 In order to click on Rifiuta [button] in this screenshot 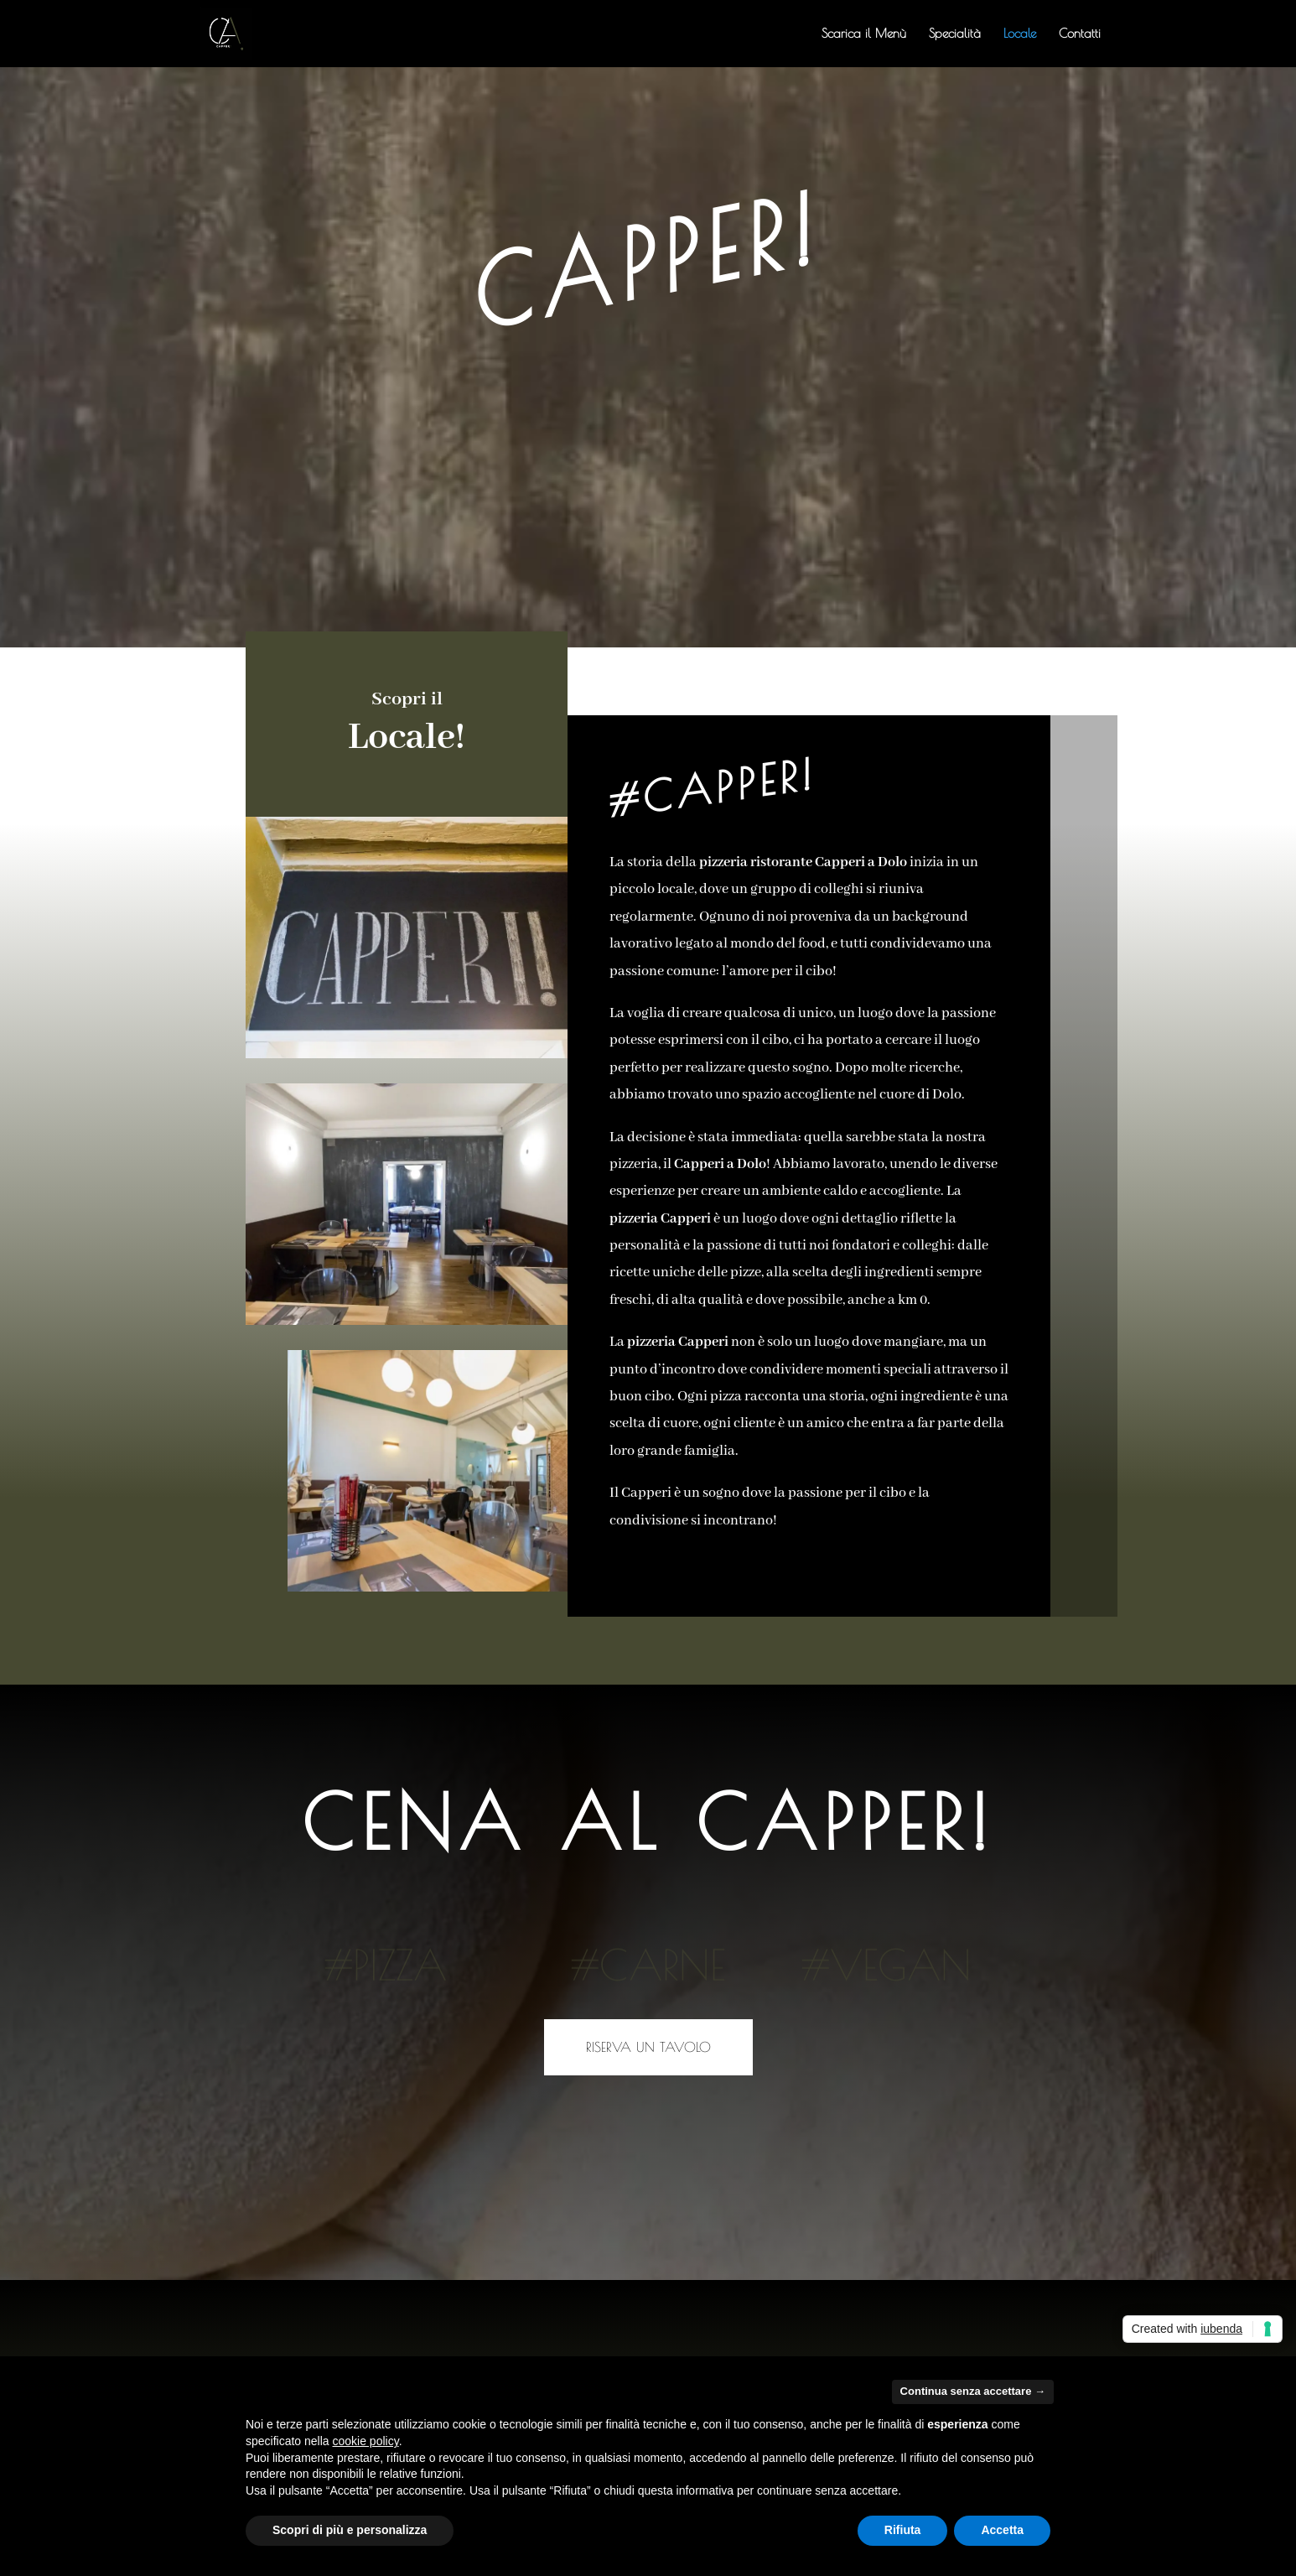, I will do `click(902, 2530)`.